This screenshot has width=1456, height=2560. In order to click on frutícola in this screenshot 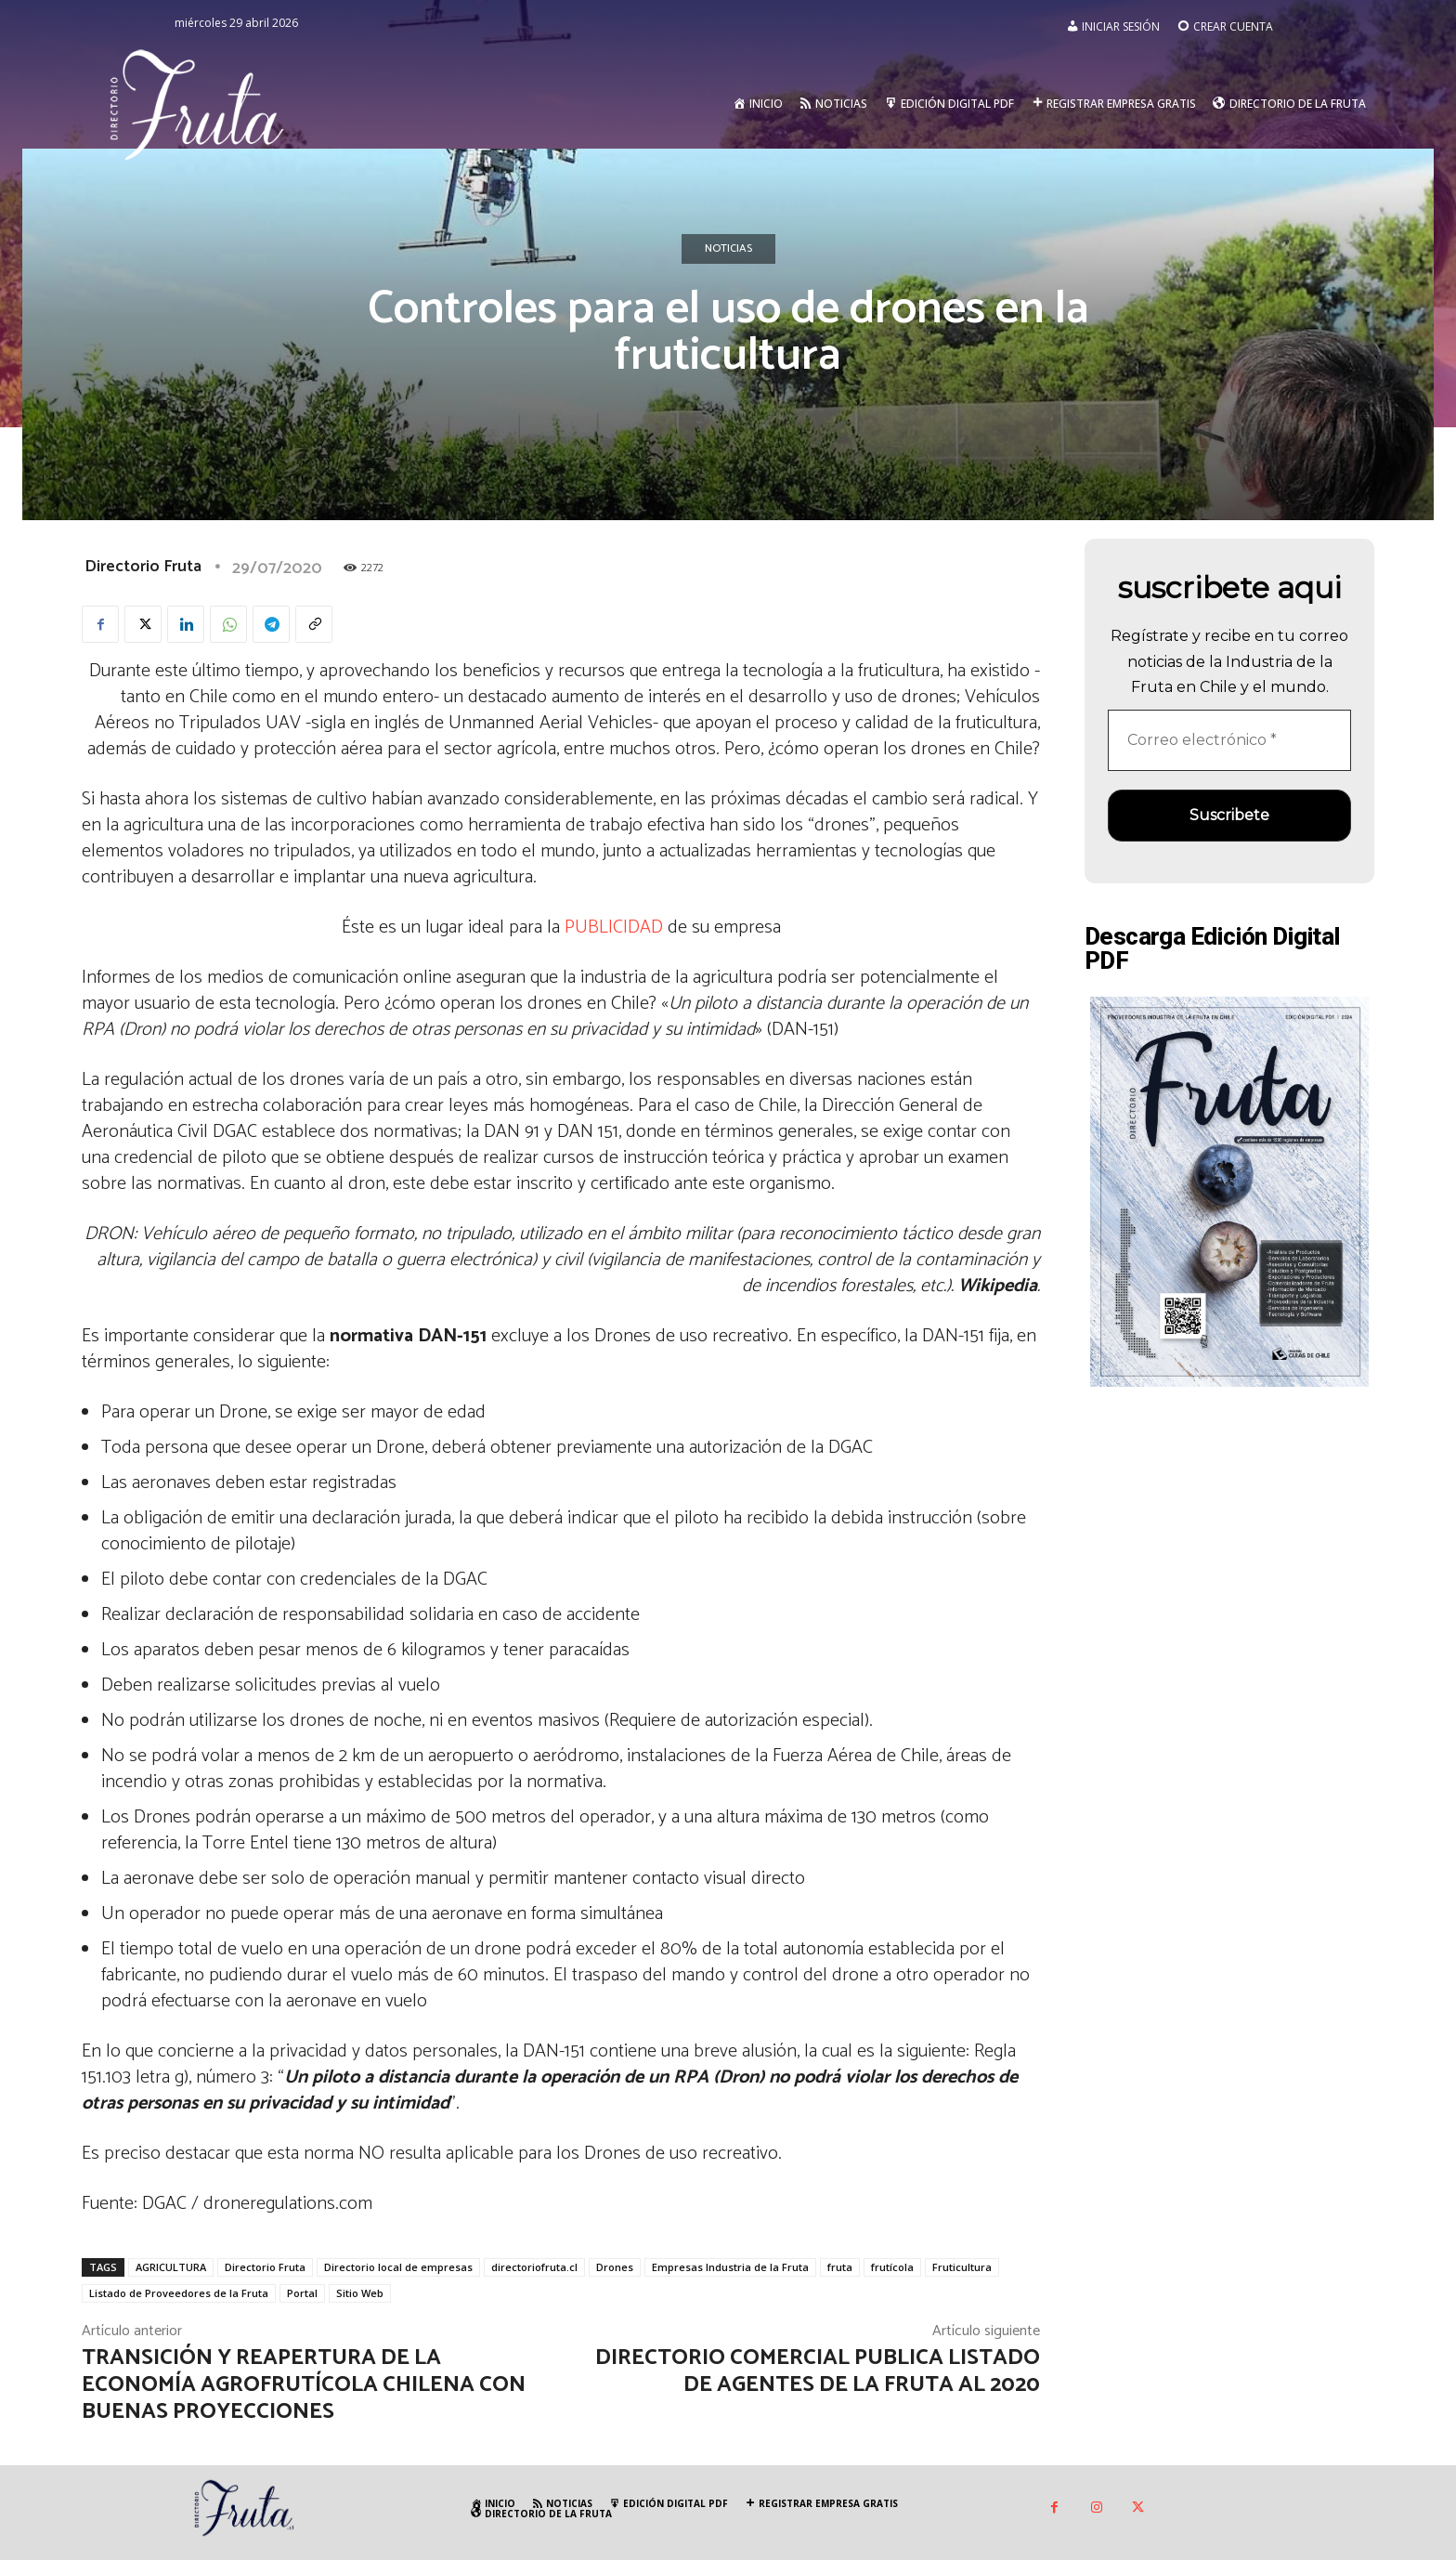, I will do `click(892, 2267)`.